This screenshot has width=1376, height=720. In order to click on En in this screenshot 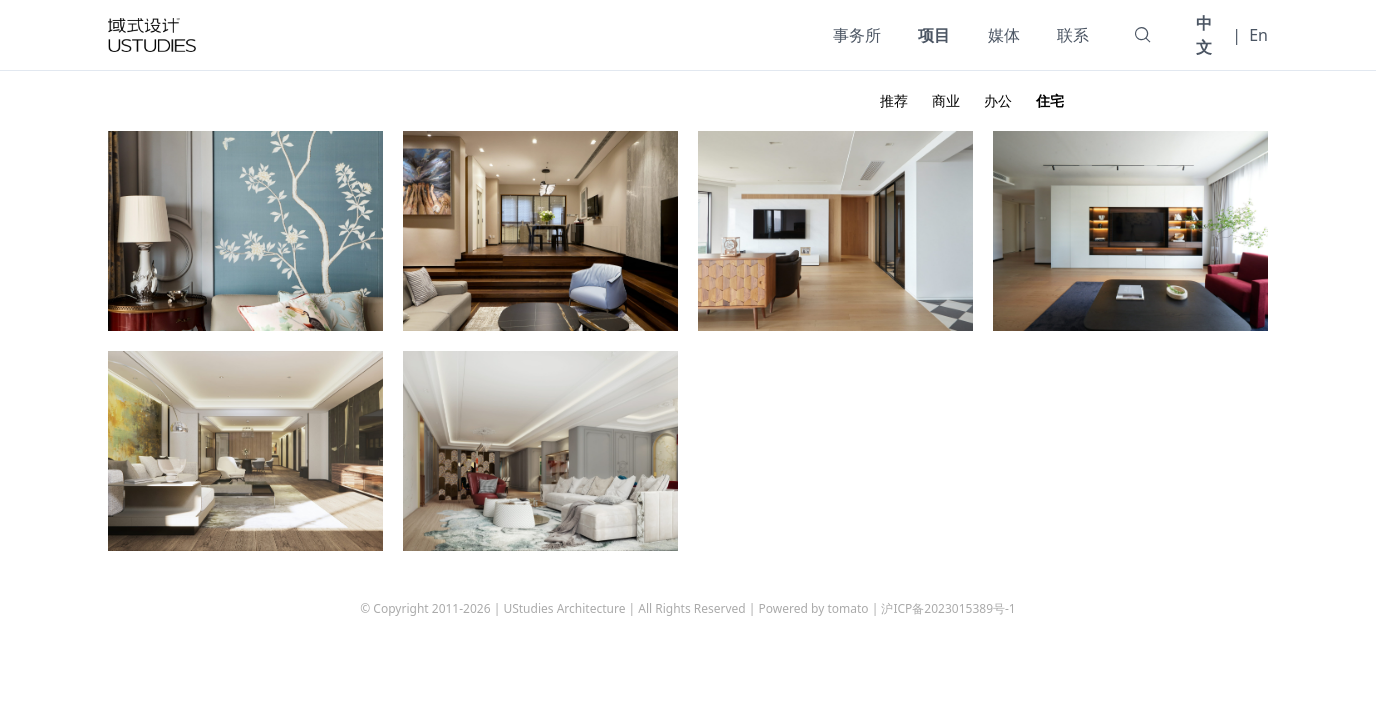, I will do `click(1258, 35)`.